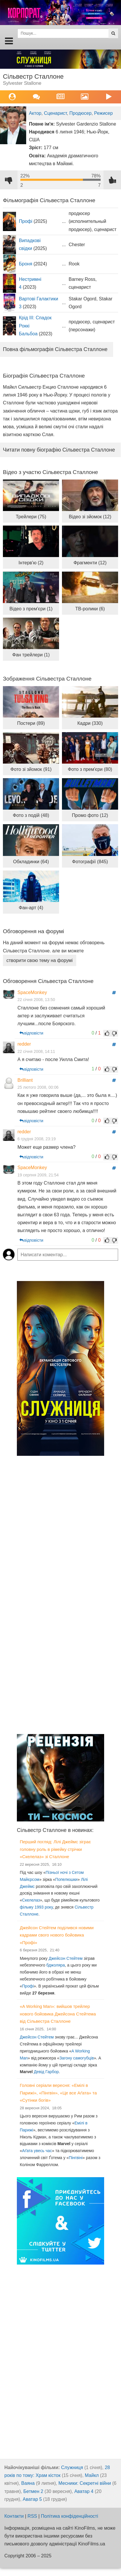 This screenshot has height=2576, width=121. Describe the element at coordinates (31, 769) in the screenshot. I see `Фото зі зйомок (91)` at that location.